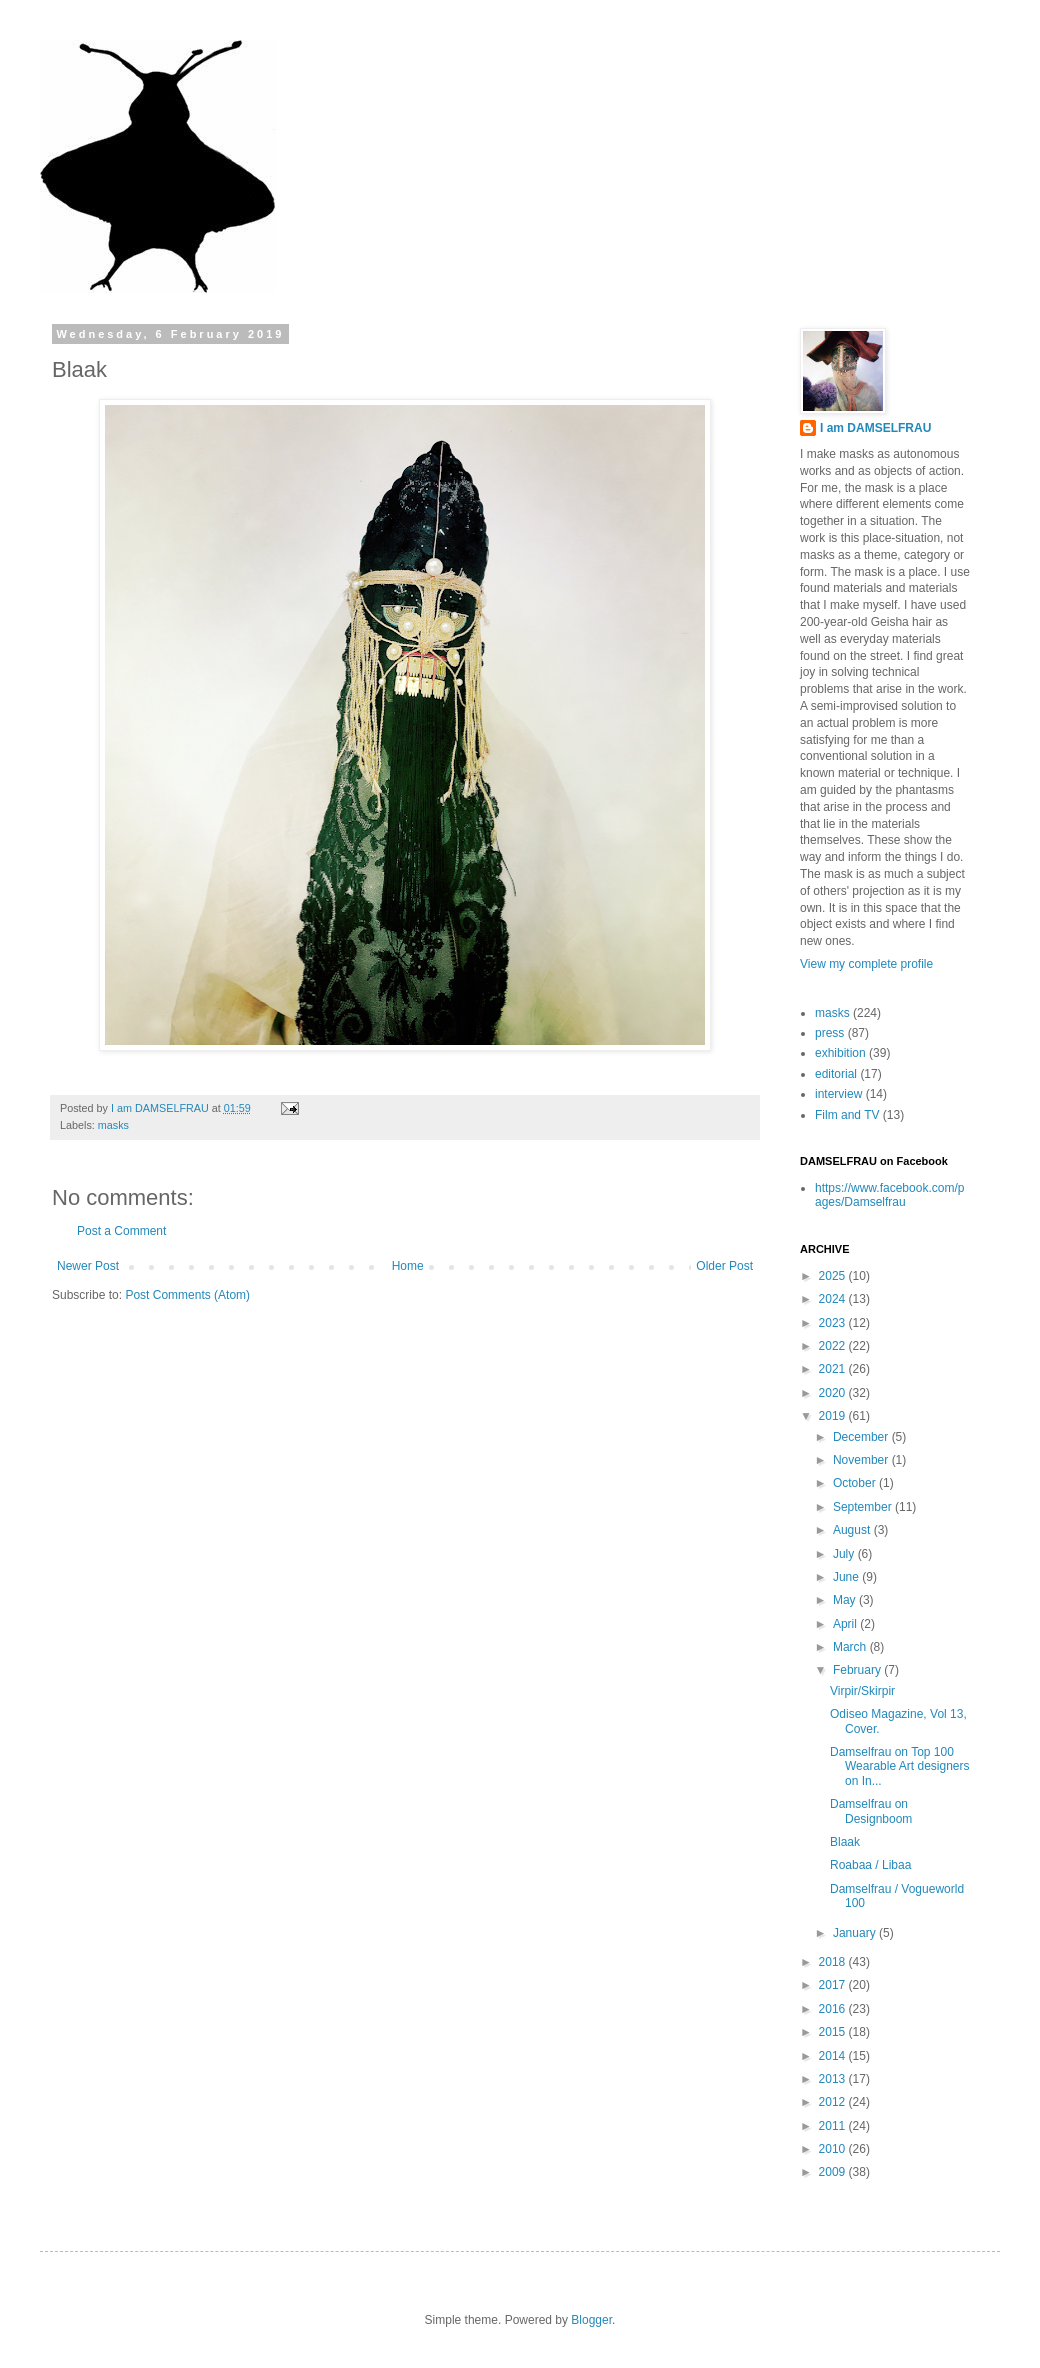 The width and height of the screenshot is (1040, 2368). What do you see at coordinates (113, 1125) in the screenshot?
I see `masks` at bounding box center [113, 1125].